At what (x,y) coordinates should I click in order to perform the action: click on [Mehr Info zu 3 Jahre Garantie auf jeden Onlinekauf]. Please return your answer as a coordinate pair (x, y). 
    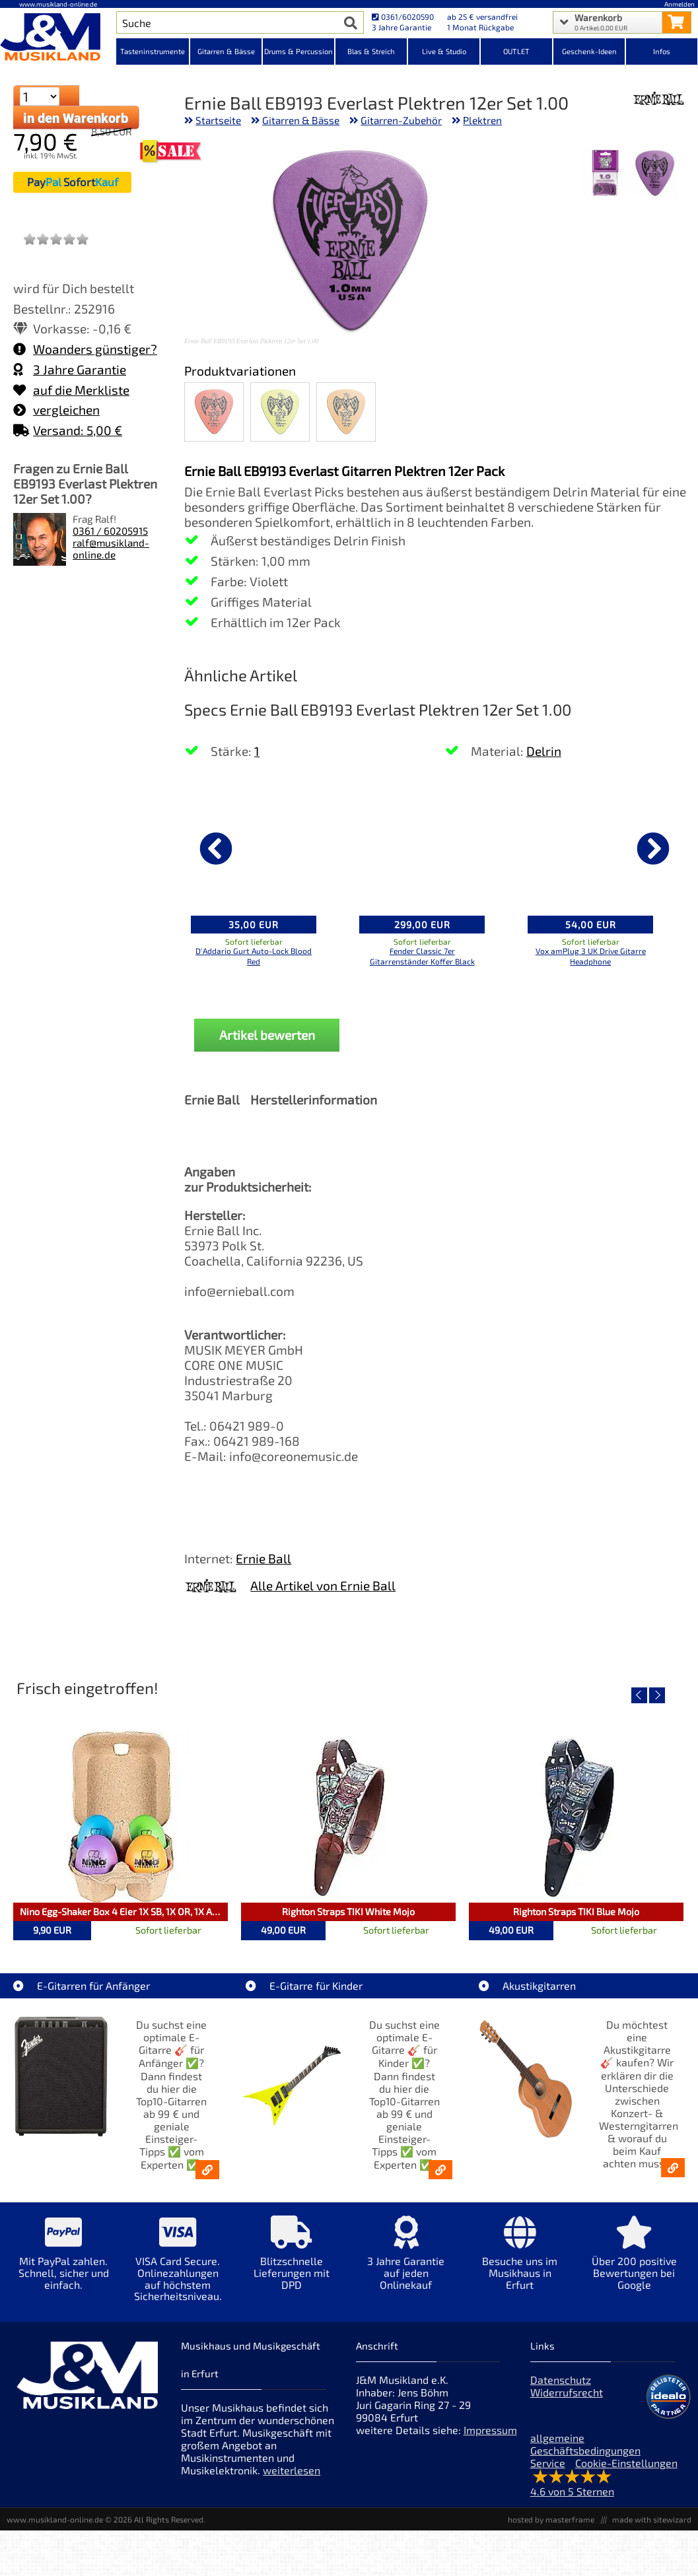
    Looking at the image, I should click on (405, 2262).